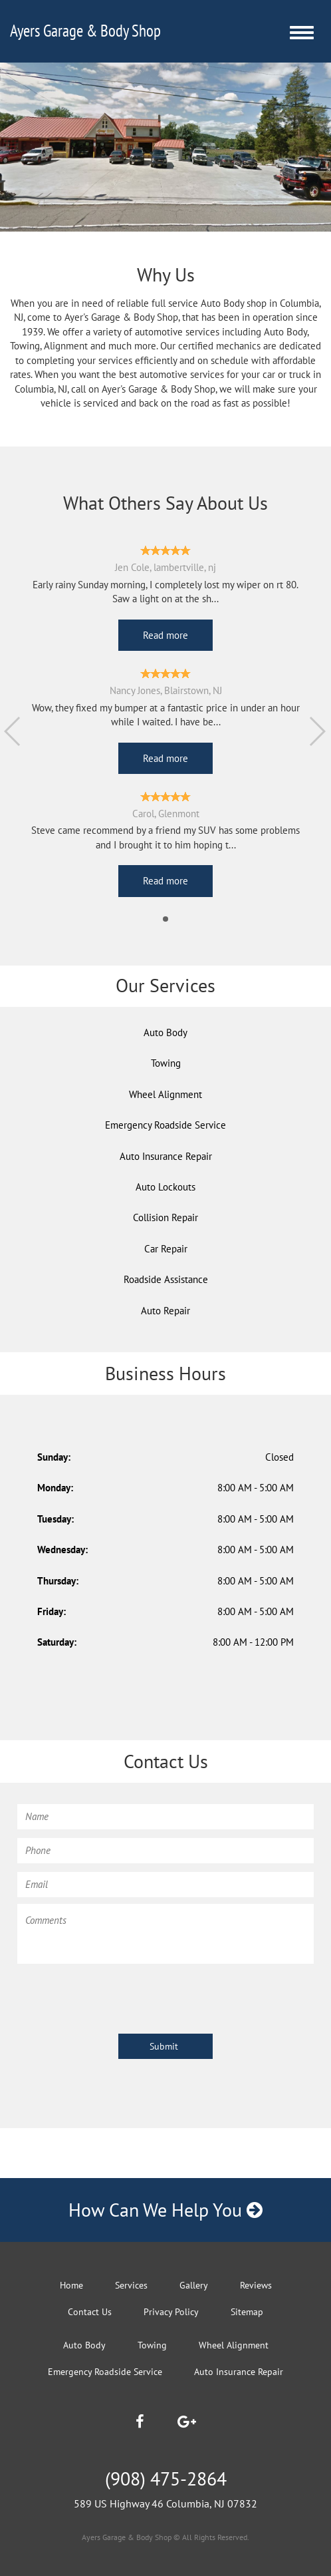 This screenshot has height=2576, width=331. I want to click on Car Repair, so click(165, 1248).